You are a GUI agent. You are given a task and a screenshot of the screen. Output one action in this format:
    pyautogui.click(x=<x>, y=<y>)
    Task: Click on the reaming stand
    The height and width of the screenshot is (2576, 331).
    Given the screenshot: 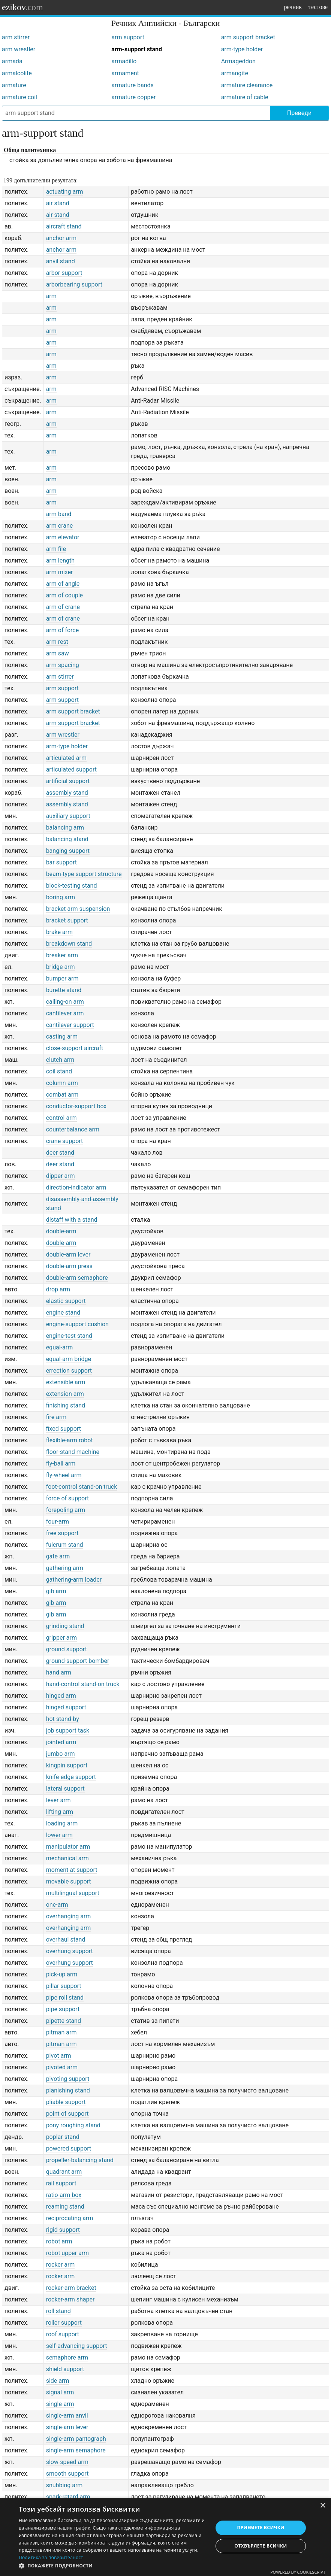 What is the action you would take?
    pyautogui.click(x=65, y=2206)
    